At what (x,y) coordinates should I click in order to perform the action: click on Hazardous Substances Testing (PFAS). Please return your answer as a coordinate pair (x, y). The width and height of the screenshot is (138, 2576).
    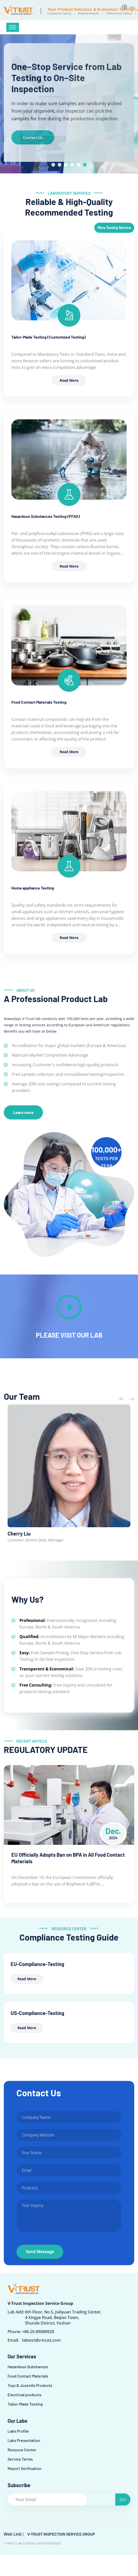
    Looking at the image, I should click on (45, 514).